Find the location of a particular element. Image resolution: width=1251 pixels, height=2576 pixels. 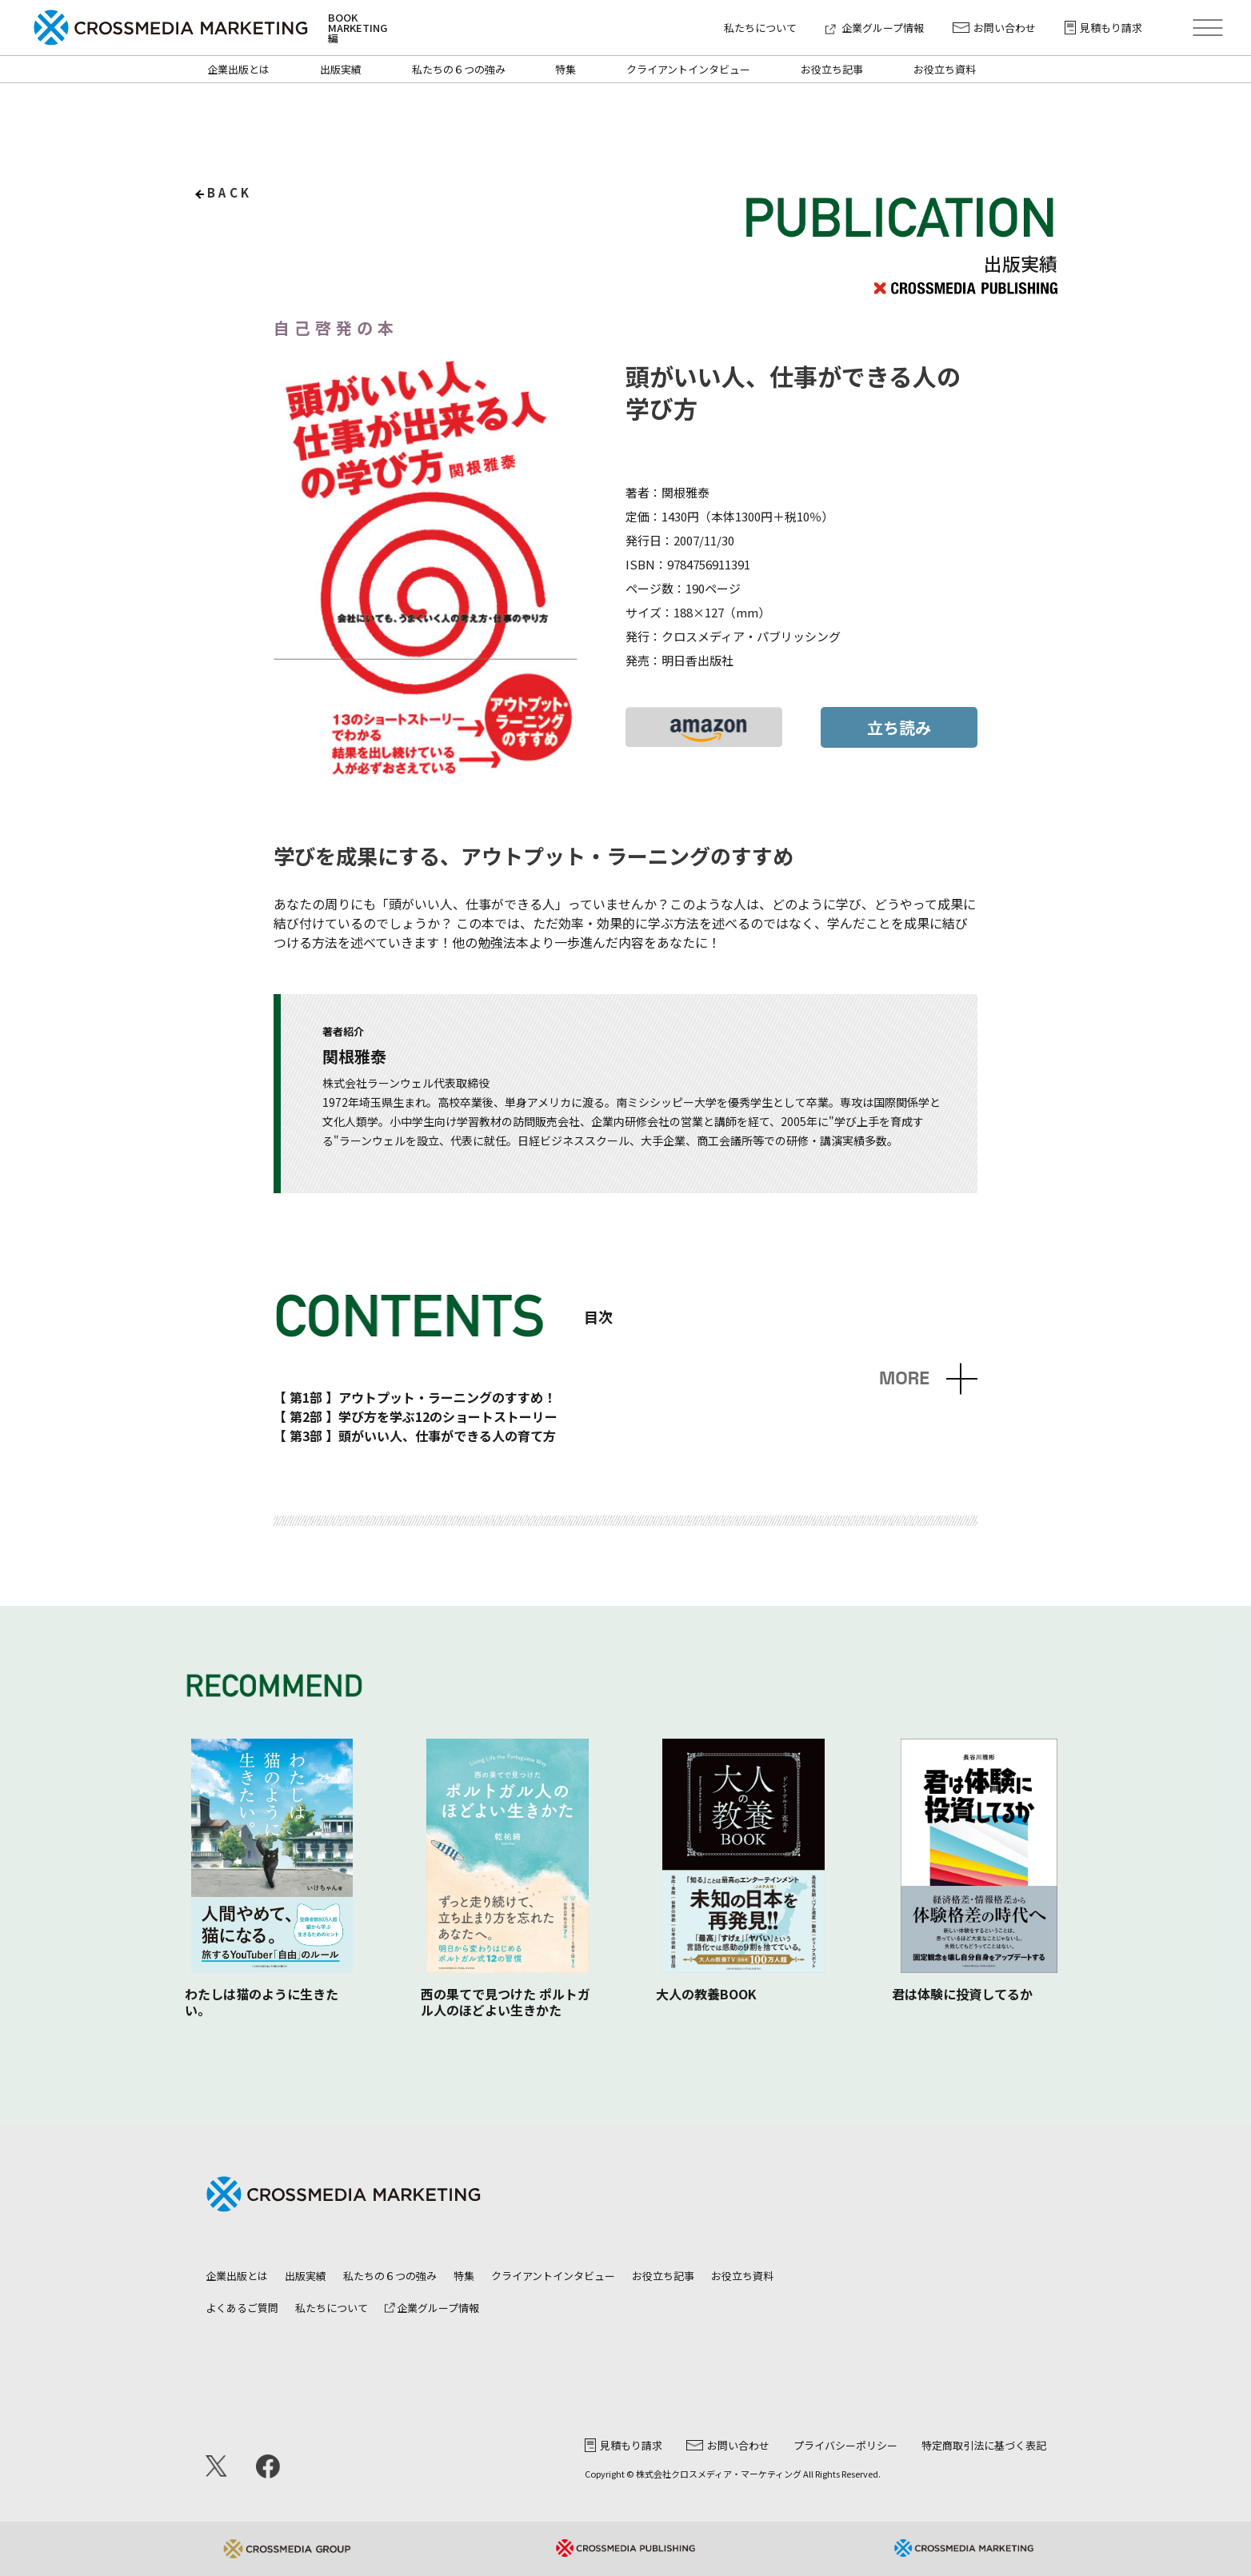

クライアントインタビュー is located at coordinates (688, 69).